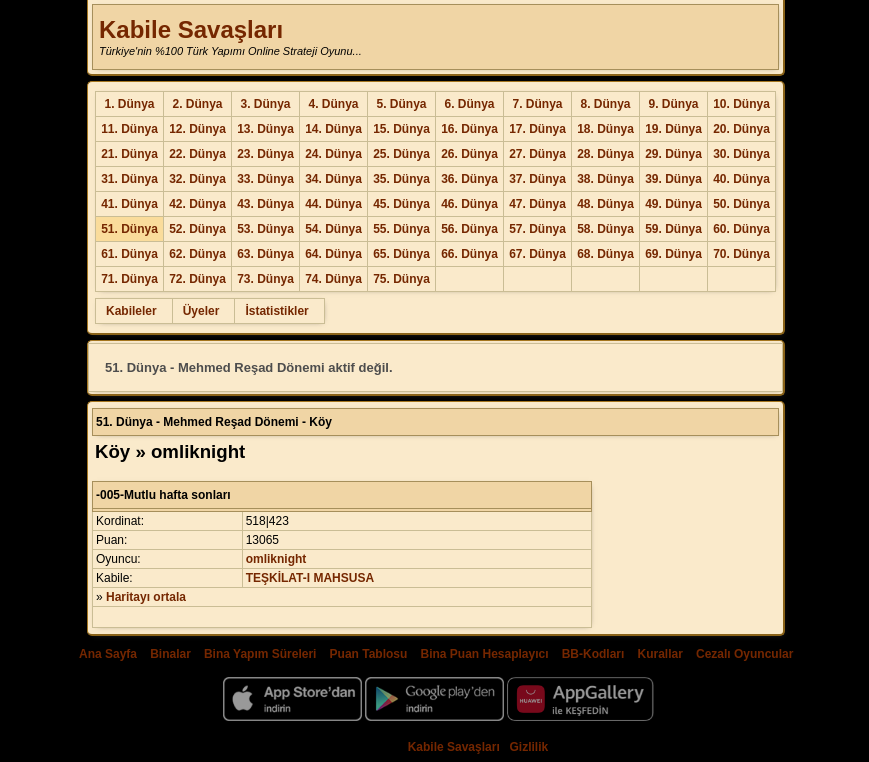 This screenshot has width=869, height=762. I want to click on 41. Dünya, so click(129, 204).